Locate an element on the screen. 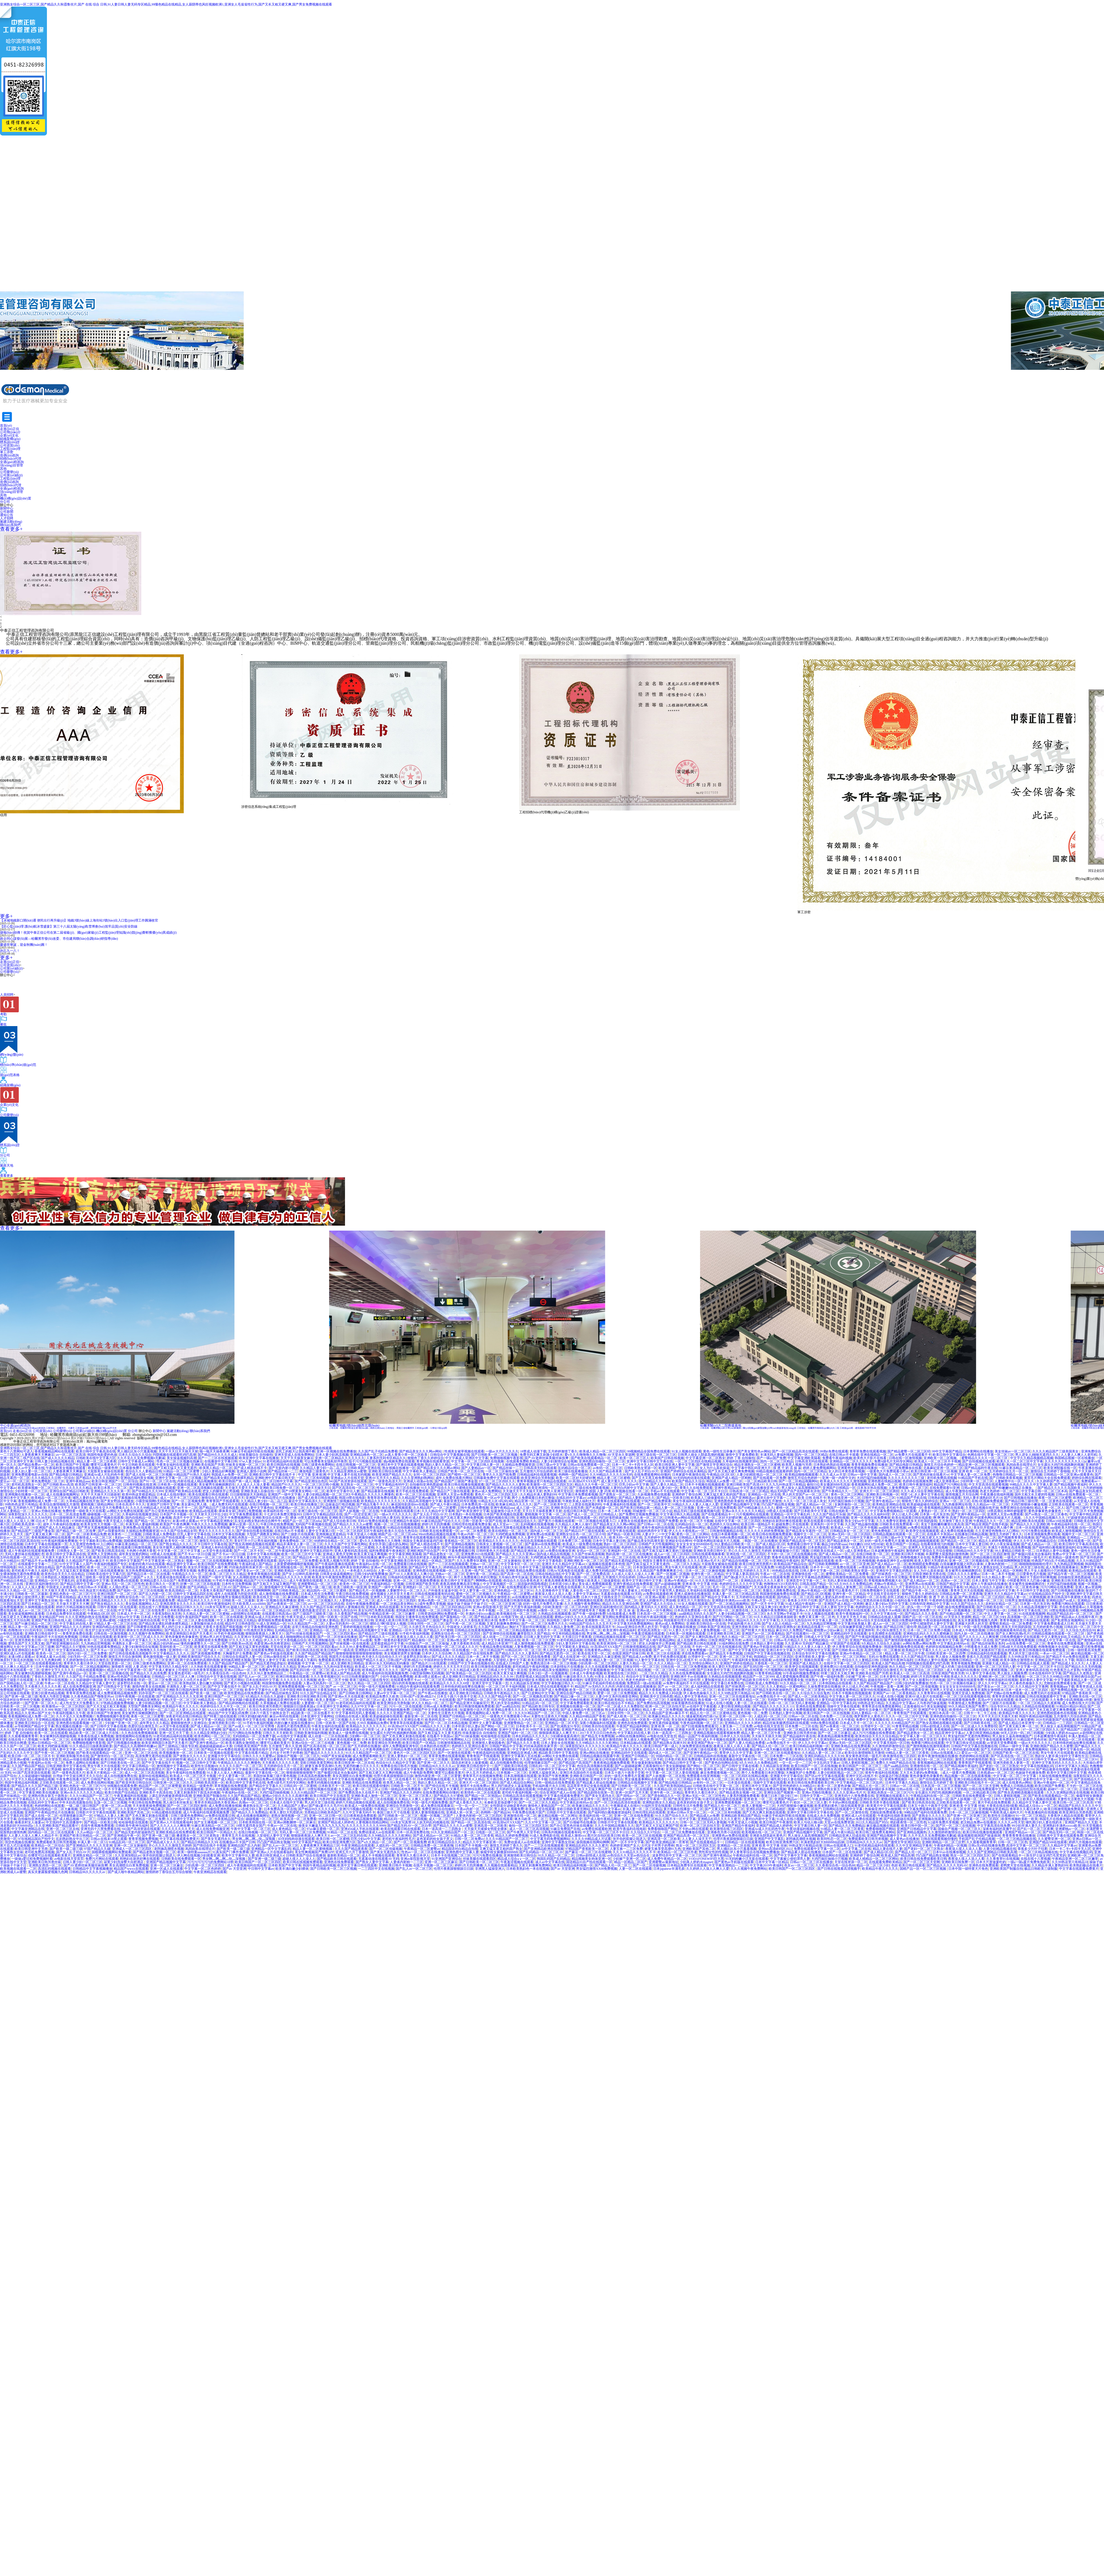 This screenshot has width=1104, height=2576. 午夜精品亚洲一区二区三区嫩草 is located at coordinates (392, 1614).